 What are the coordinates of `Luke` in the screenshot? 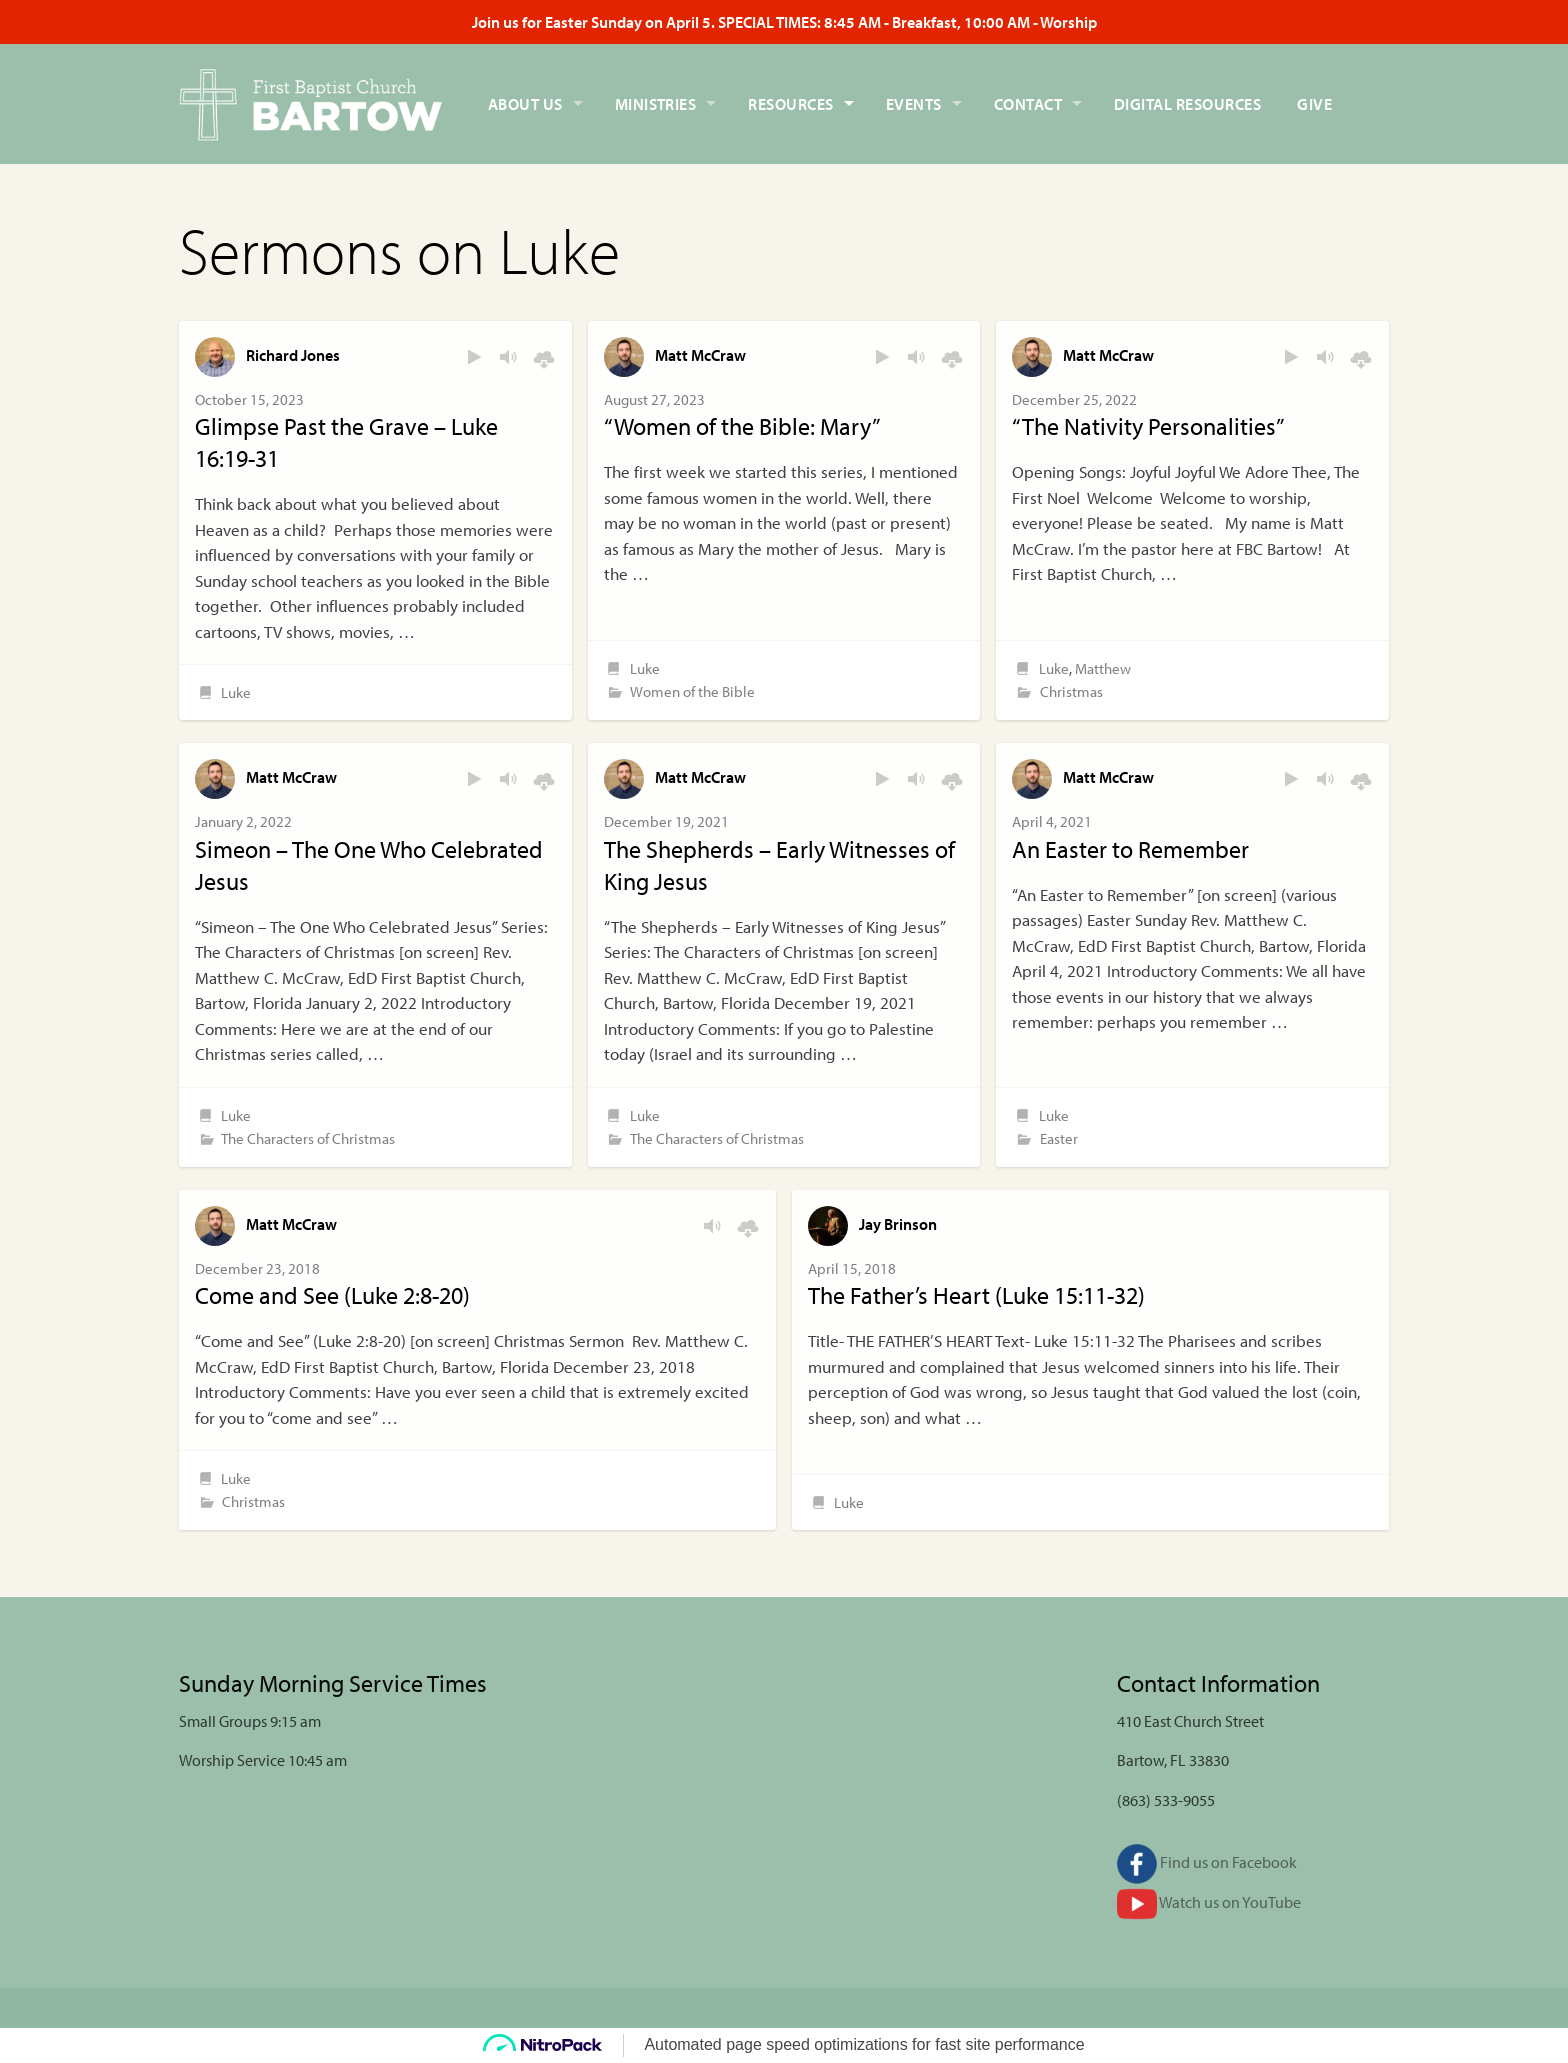 It's located at (236, 692).